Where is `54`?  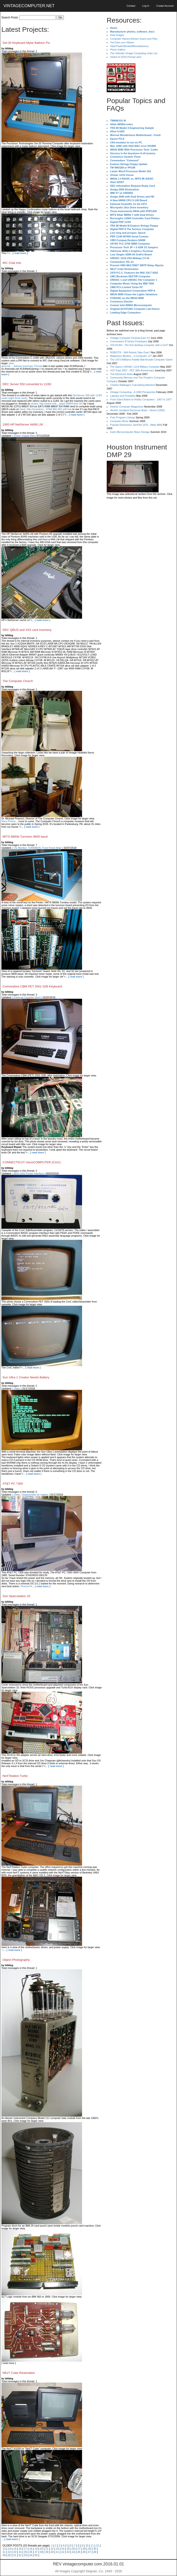
54 is located at coordinates (30, 2555).